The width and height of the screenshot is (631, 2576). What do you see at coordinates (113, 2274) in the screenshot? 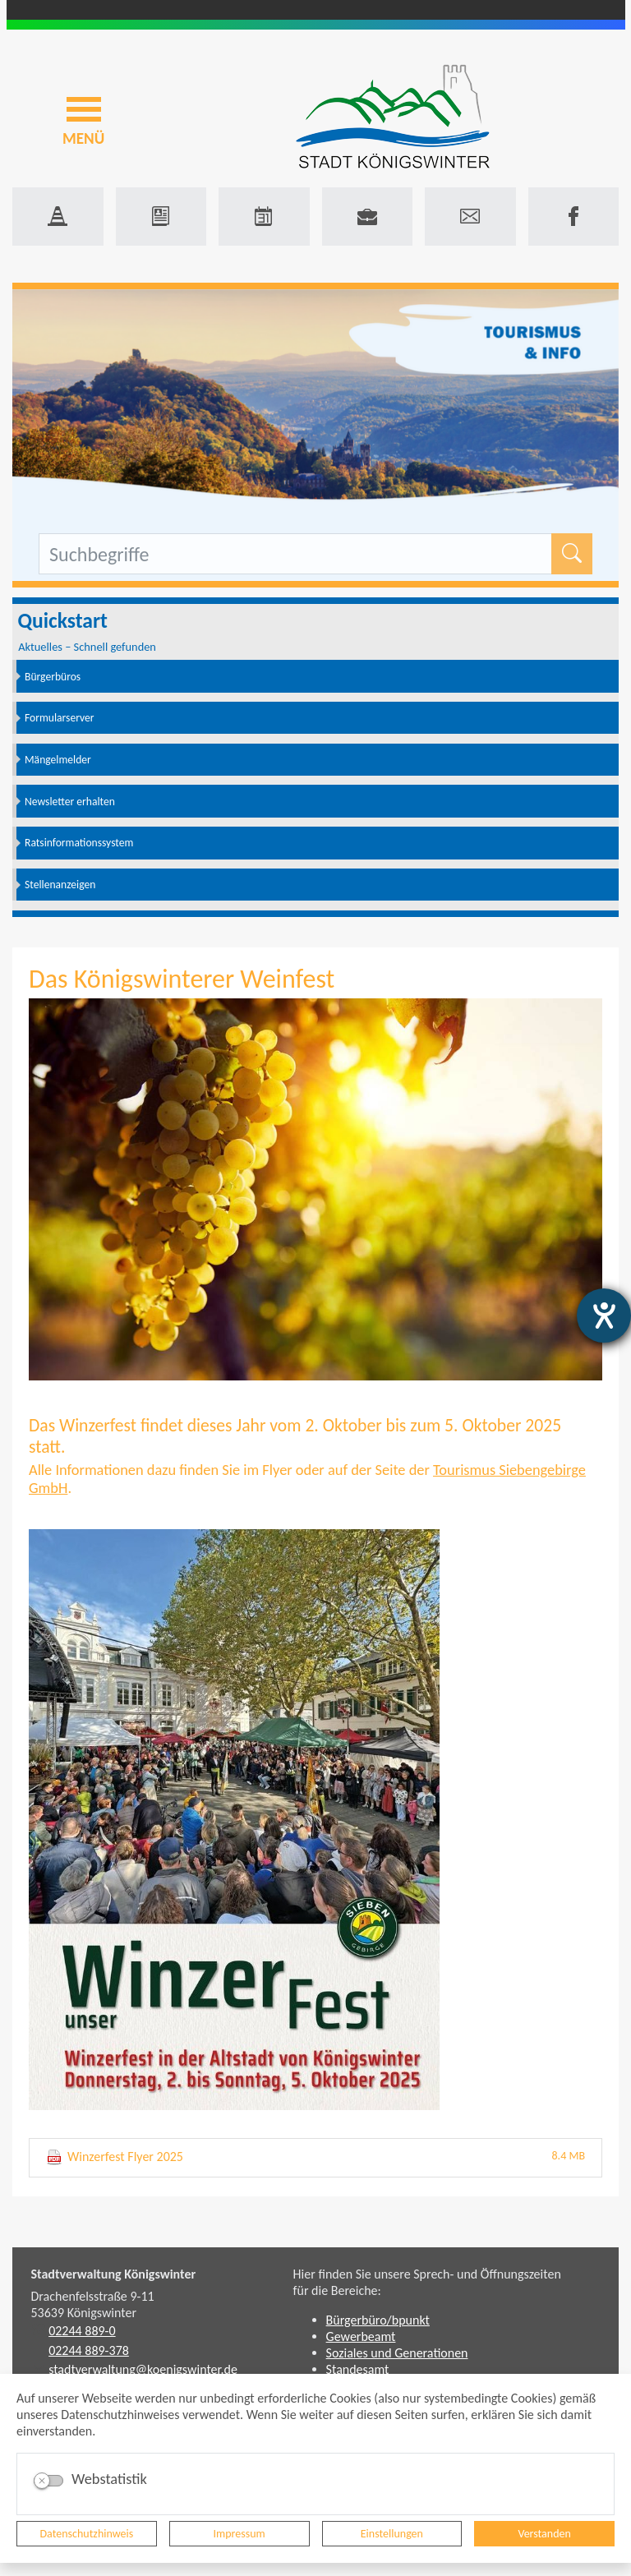
I see `Stadtverwaltung Königswinter` at bounding box center [113, 2274].